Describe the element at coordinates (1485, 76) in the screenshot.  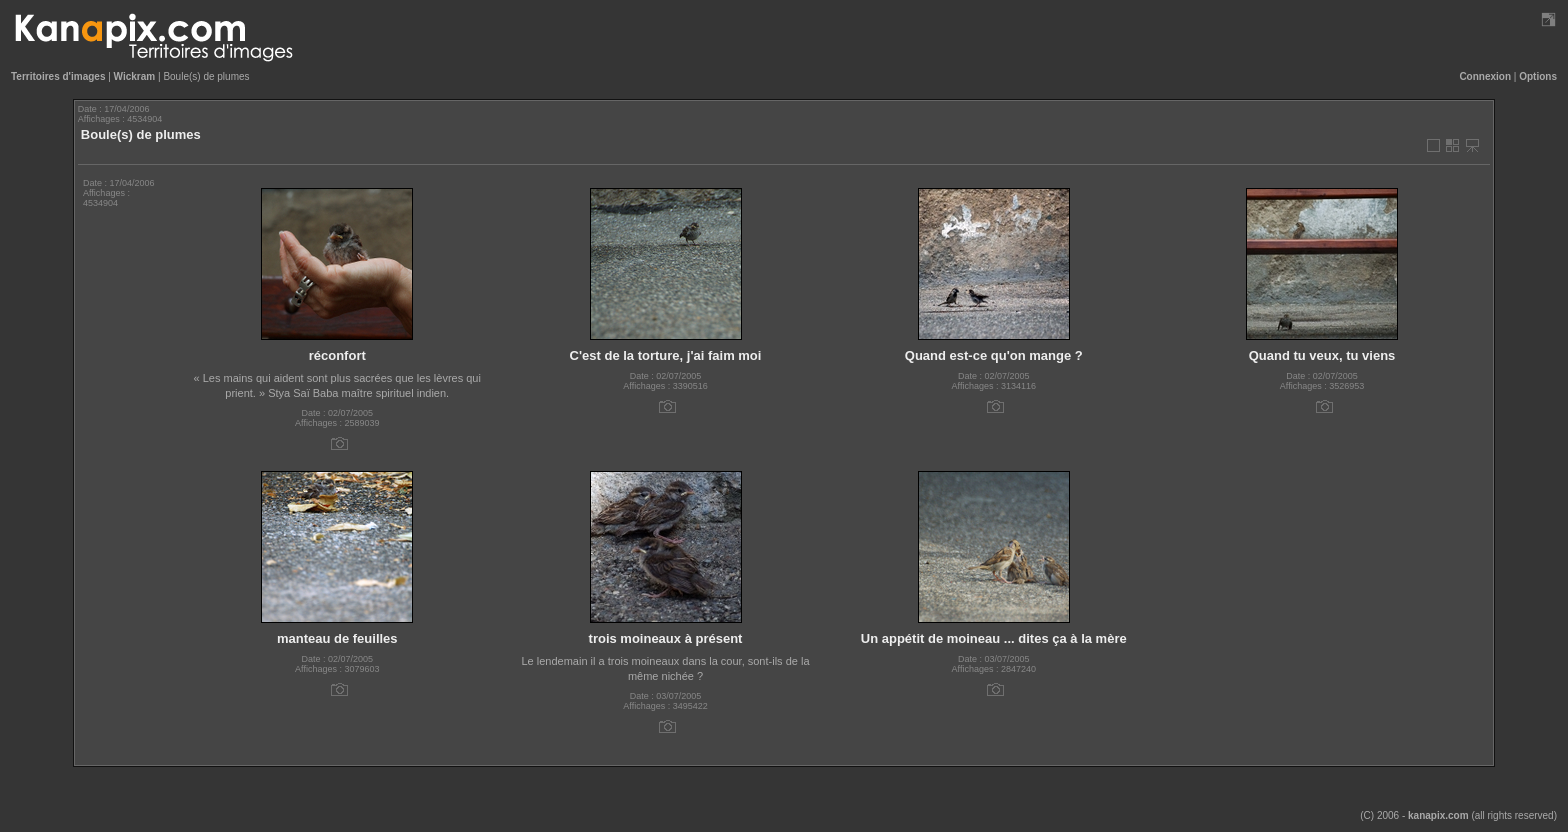
I see `Connexion` at that location.